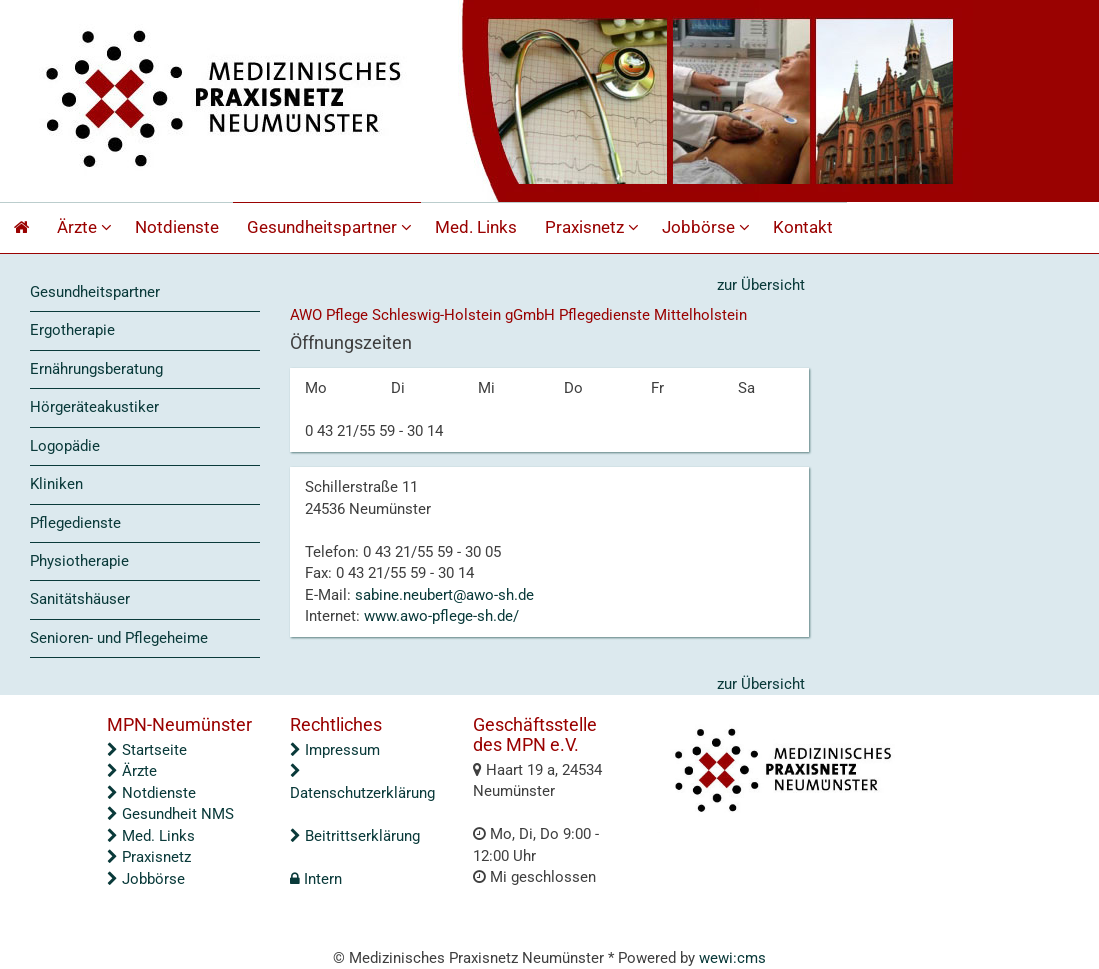 This screenshot has width=1099, height=969. I want to click on Jobbörse, so click(708, 227).